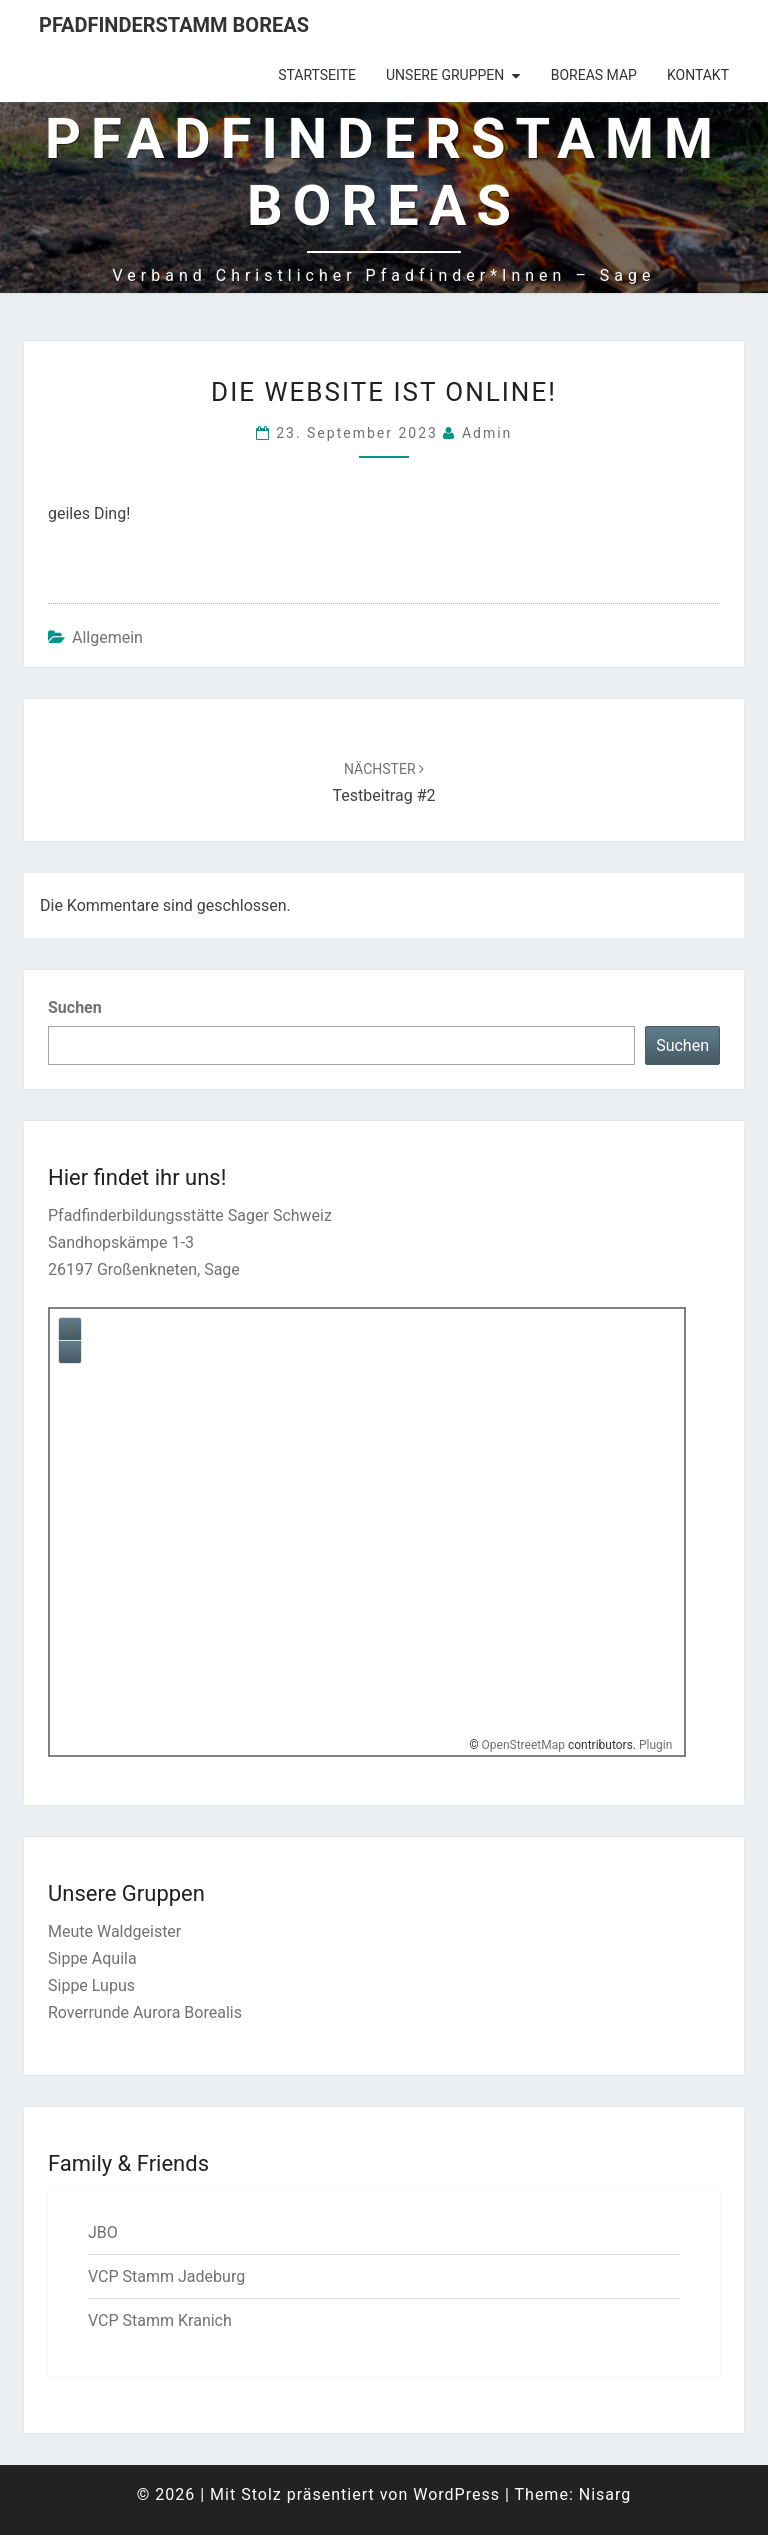 The width and height of the screenshot is (768, 2535). What do you see at coordinates (594, 75) in the screenshot?
I see `Boreas Map` at bounding box center [594, 75].